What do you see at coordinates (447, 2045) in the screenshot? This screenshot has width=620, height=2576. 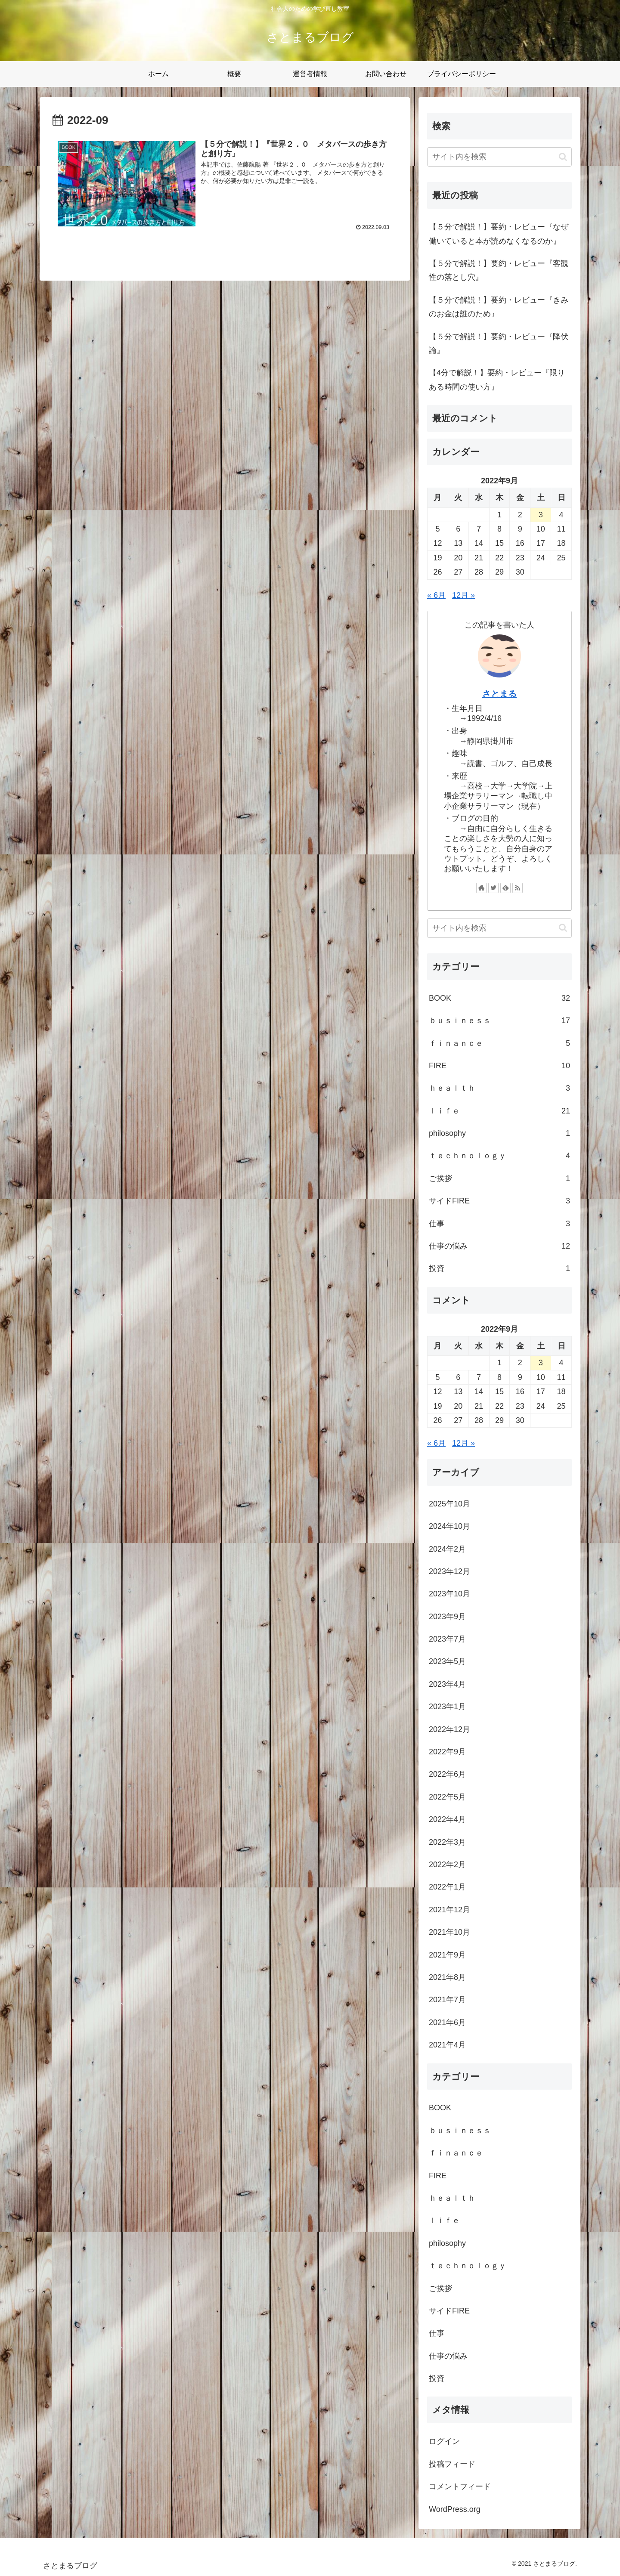 I see `2021年4月` at bounding box center [447, 2045].